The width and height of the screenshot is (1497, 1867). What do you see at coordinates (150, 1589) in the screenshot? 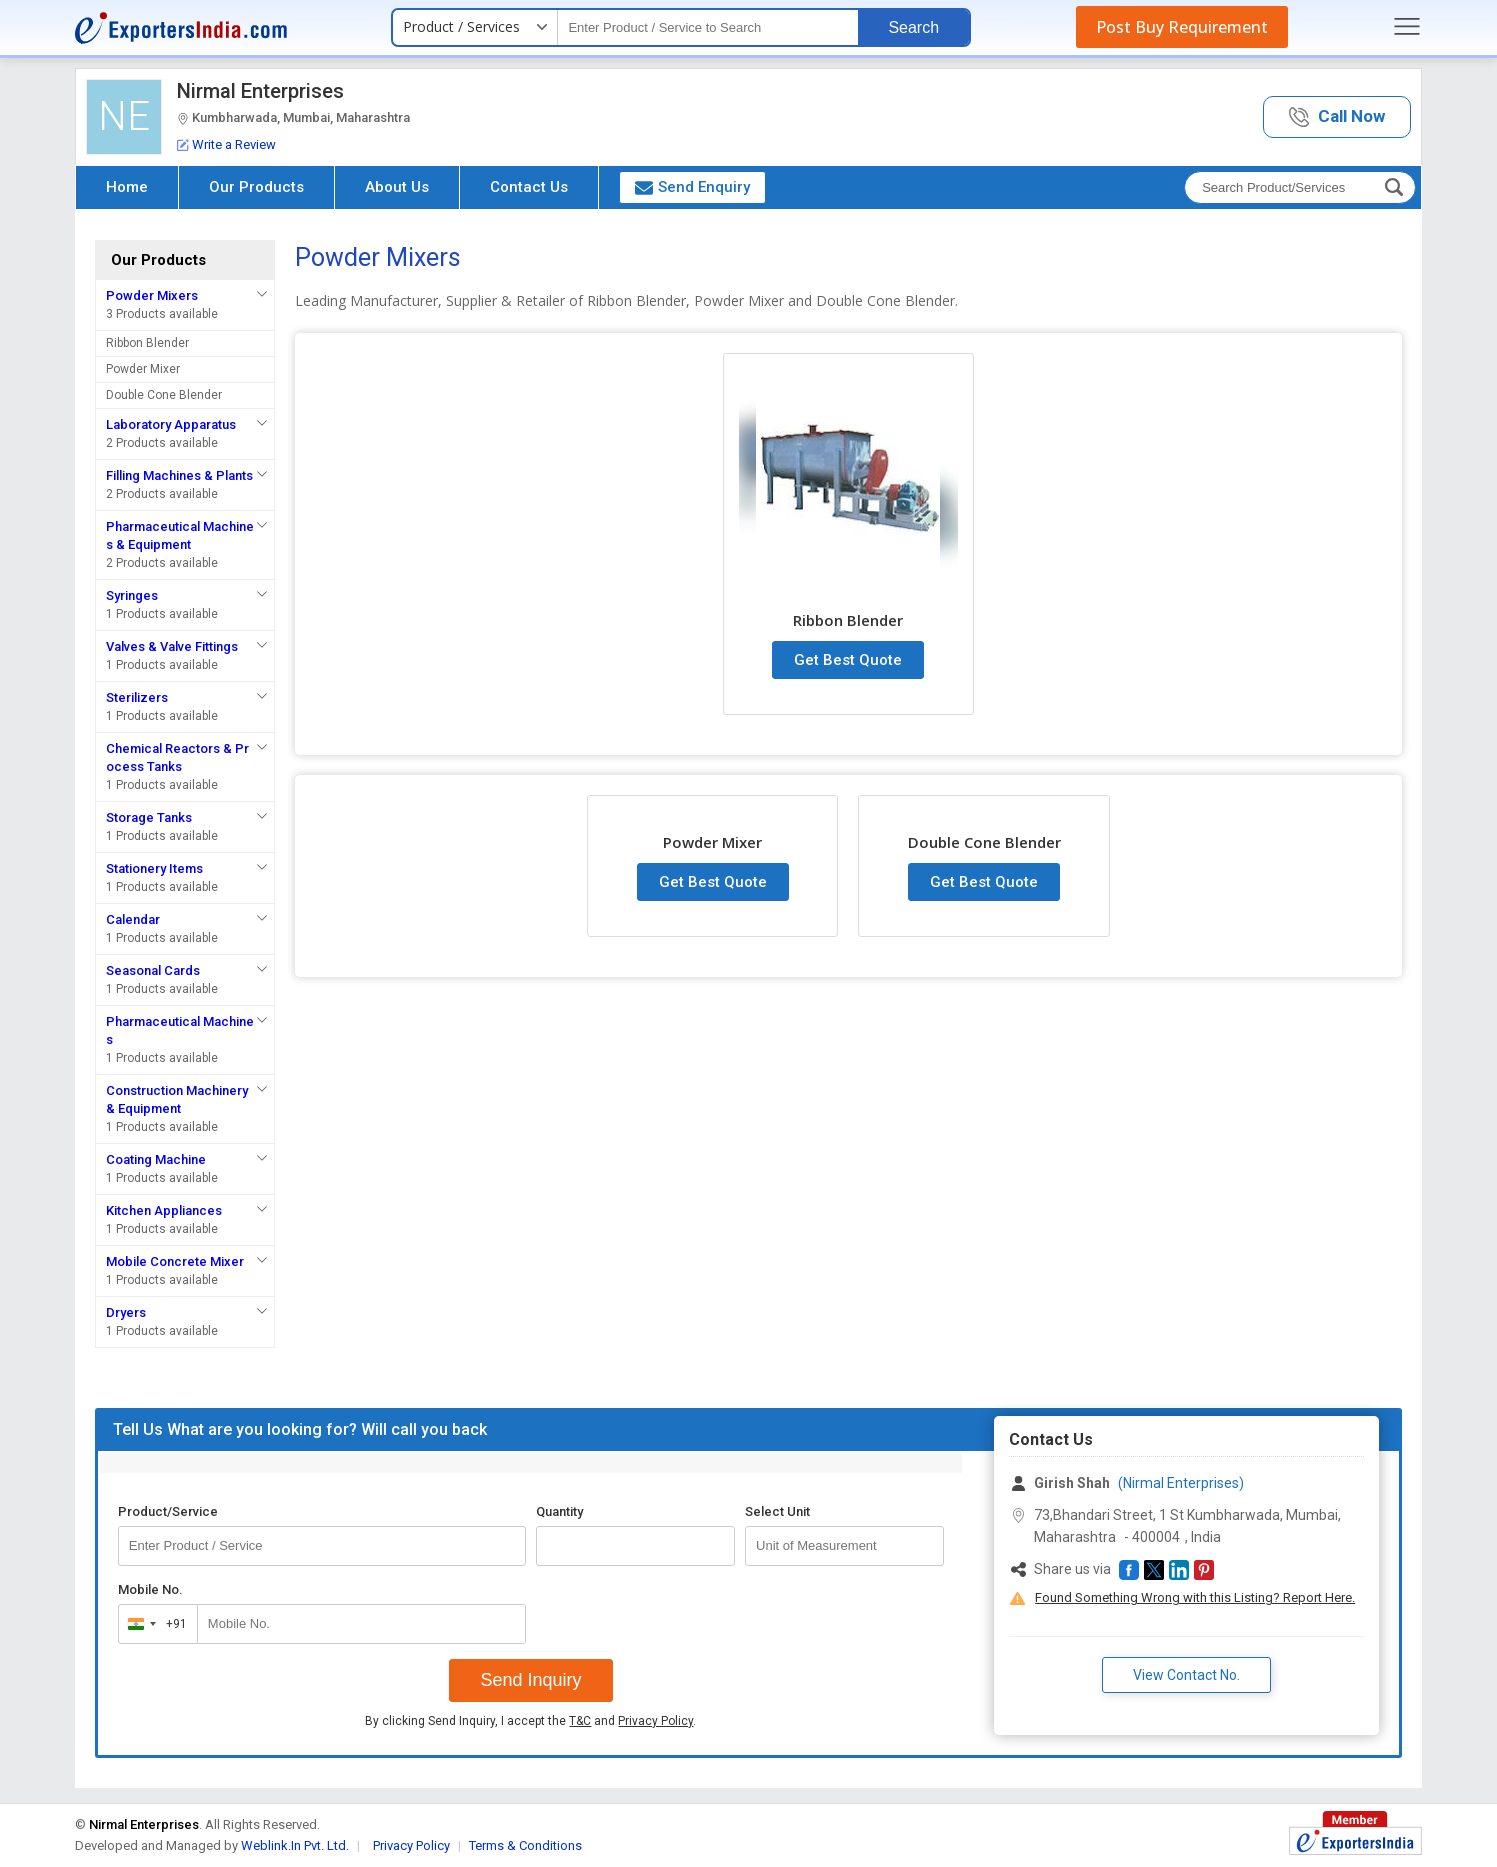
I see `Mobile No.` at bounding box center [150, 1589].